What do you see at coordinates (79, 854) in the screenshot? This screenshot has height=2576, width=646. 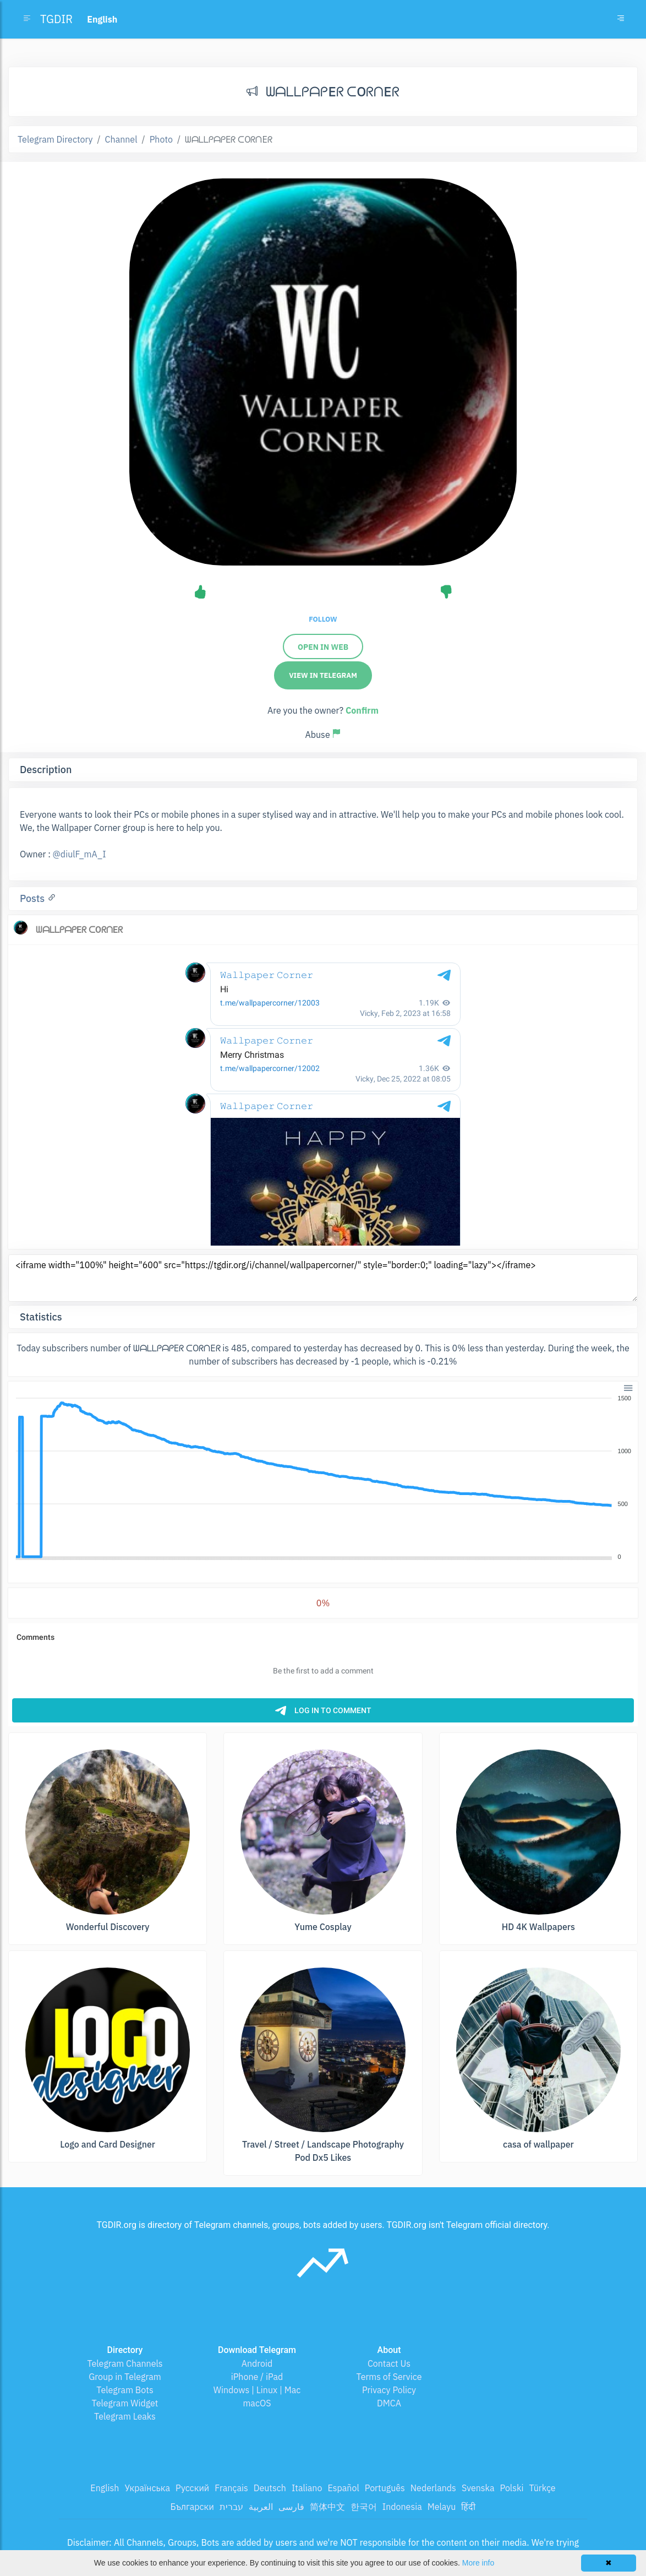 I see `@diulF_mA_I` at bounding box center [79, 854].